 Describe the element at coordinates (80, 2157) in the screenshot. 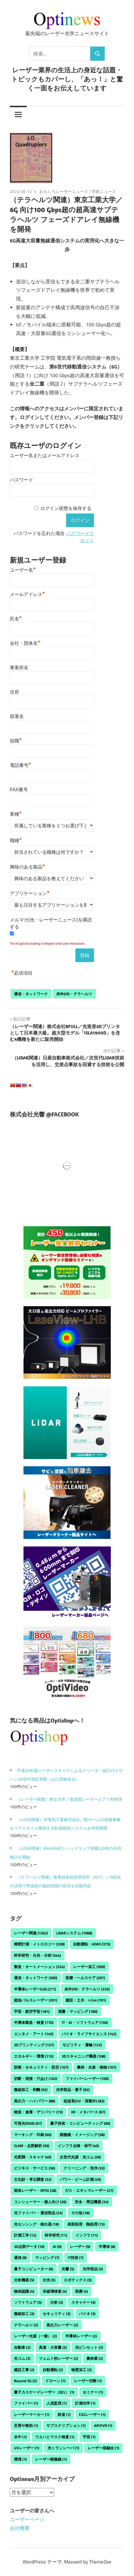

I see `次世代光源・光コム [次世代光源・光コム (39個の項目)]` at that location.